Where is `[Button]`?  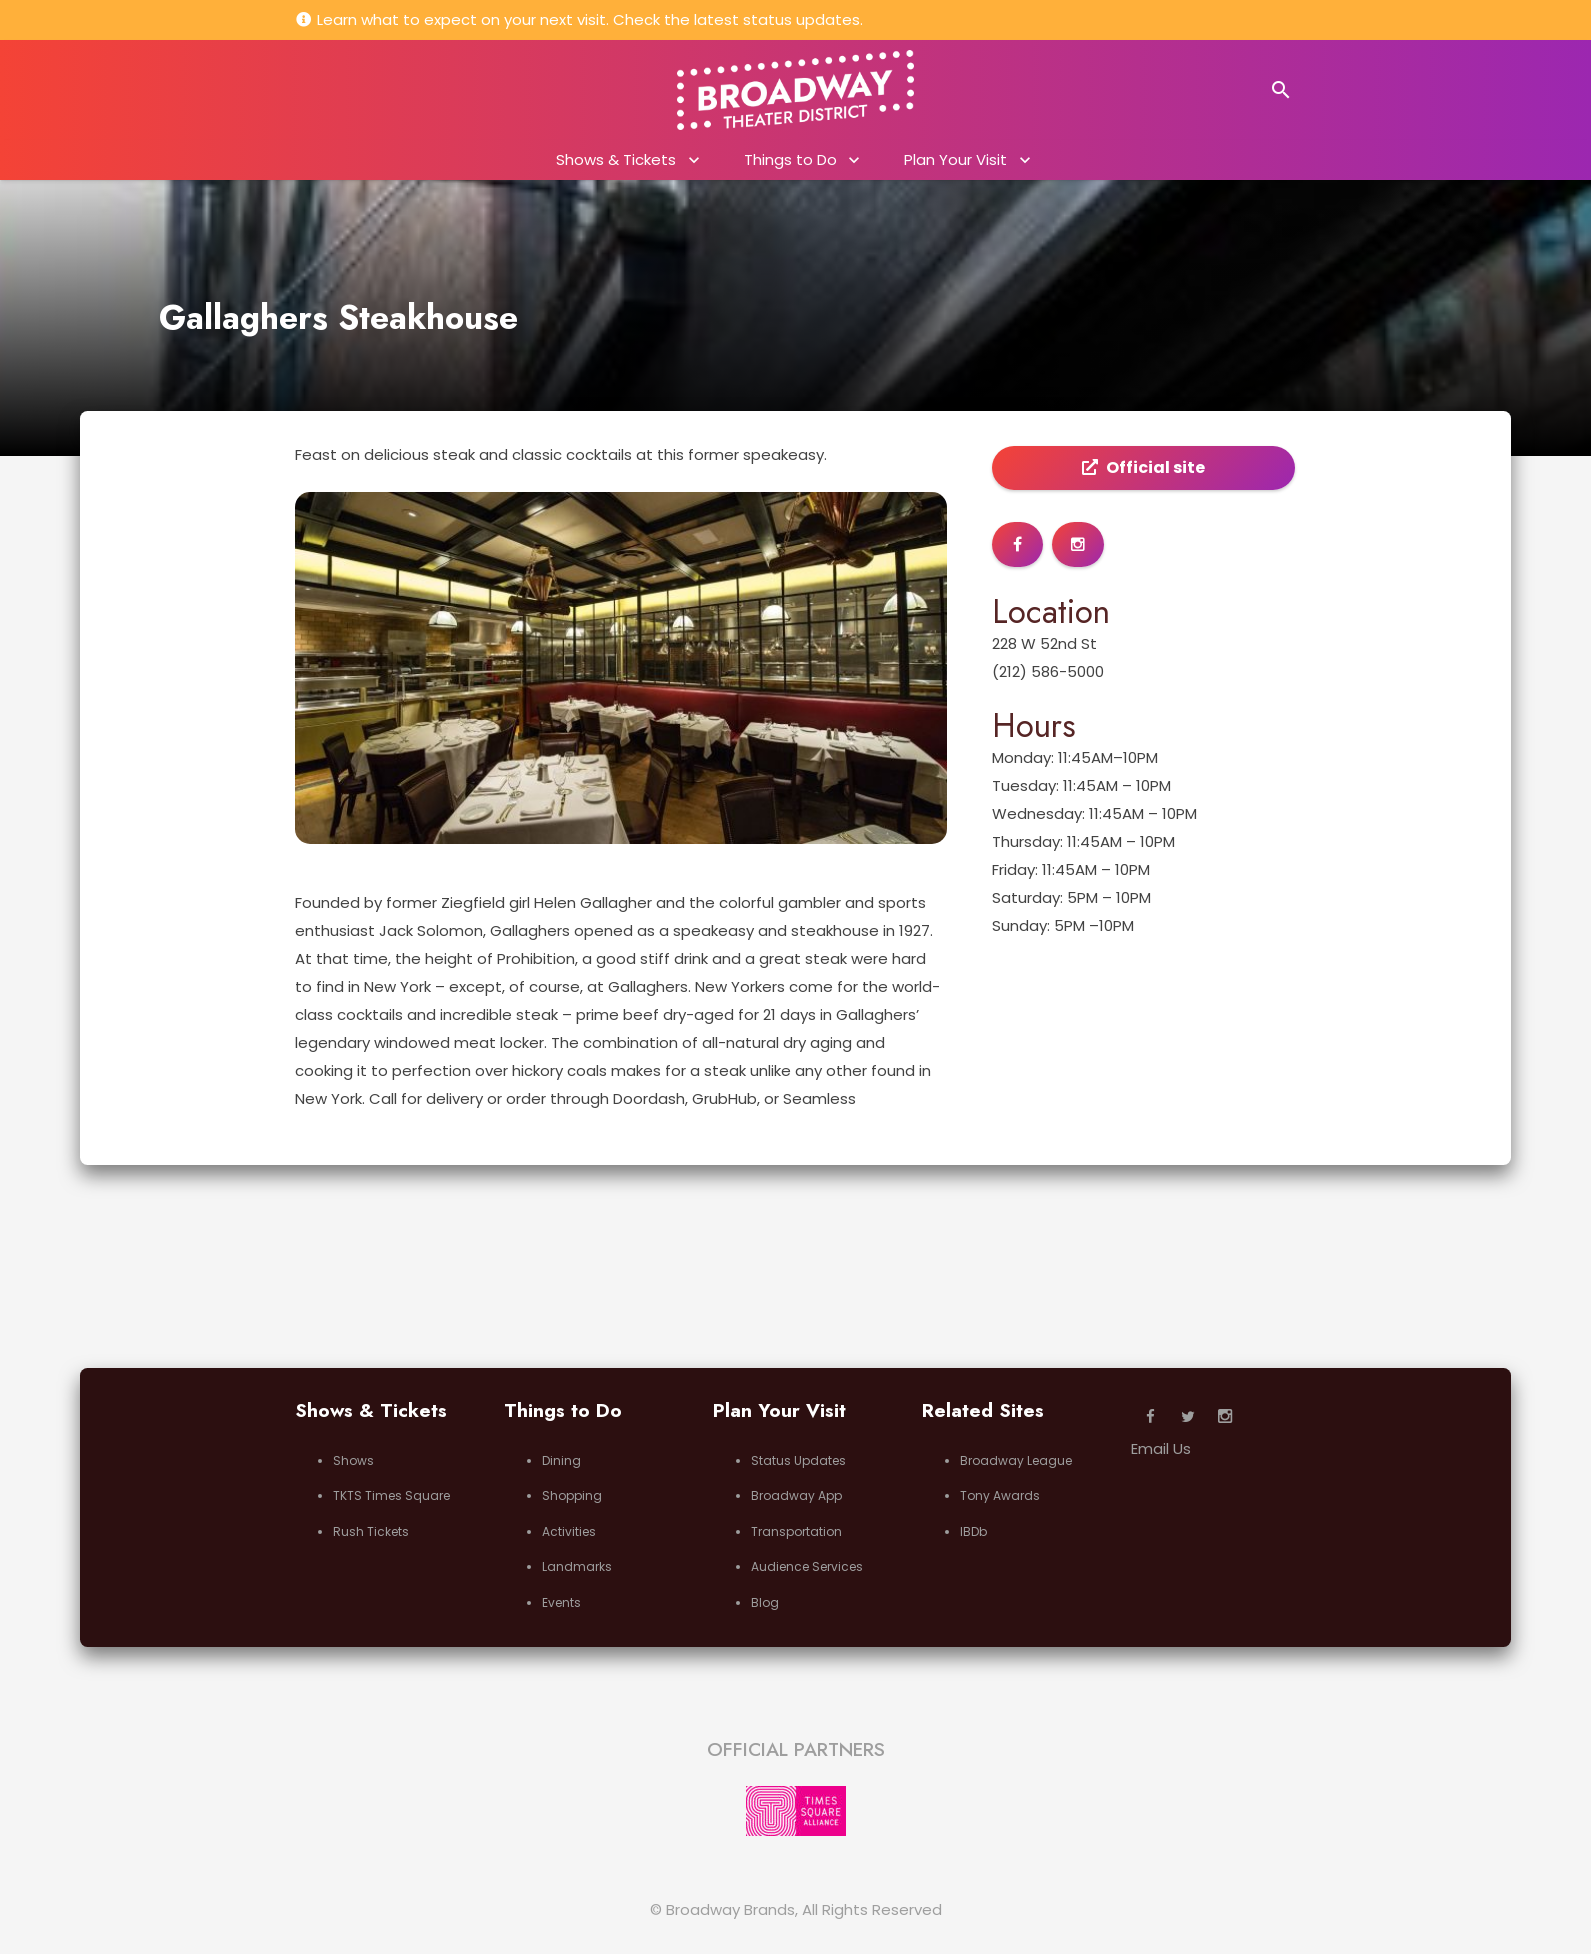 [Button] is located at coordinates (1017, 544).